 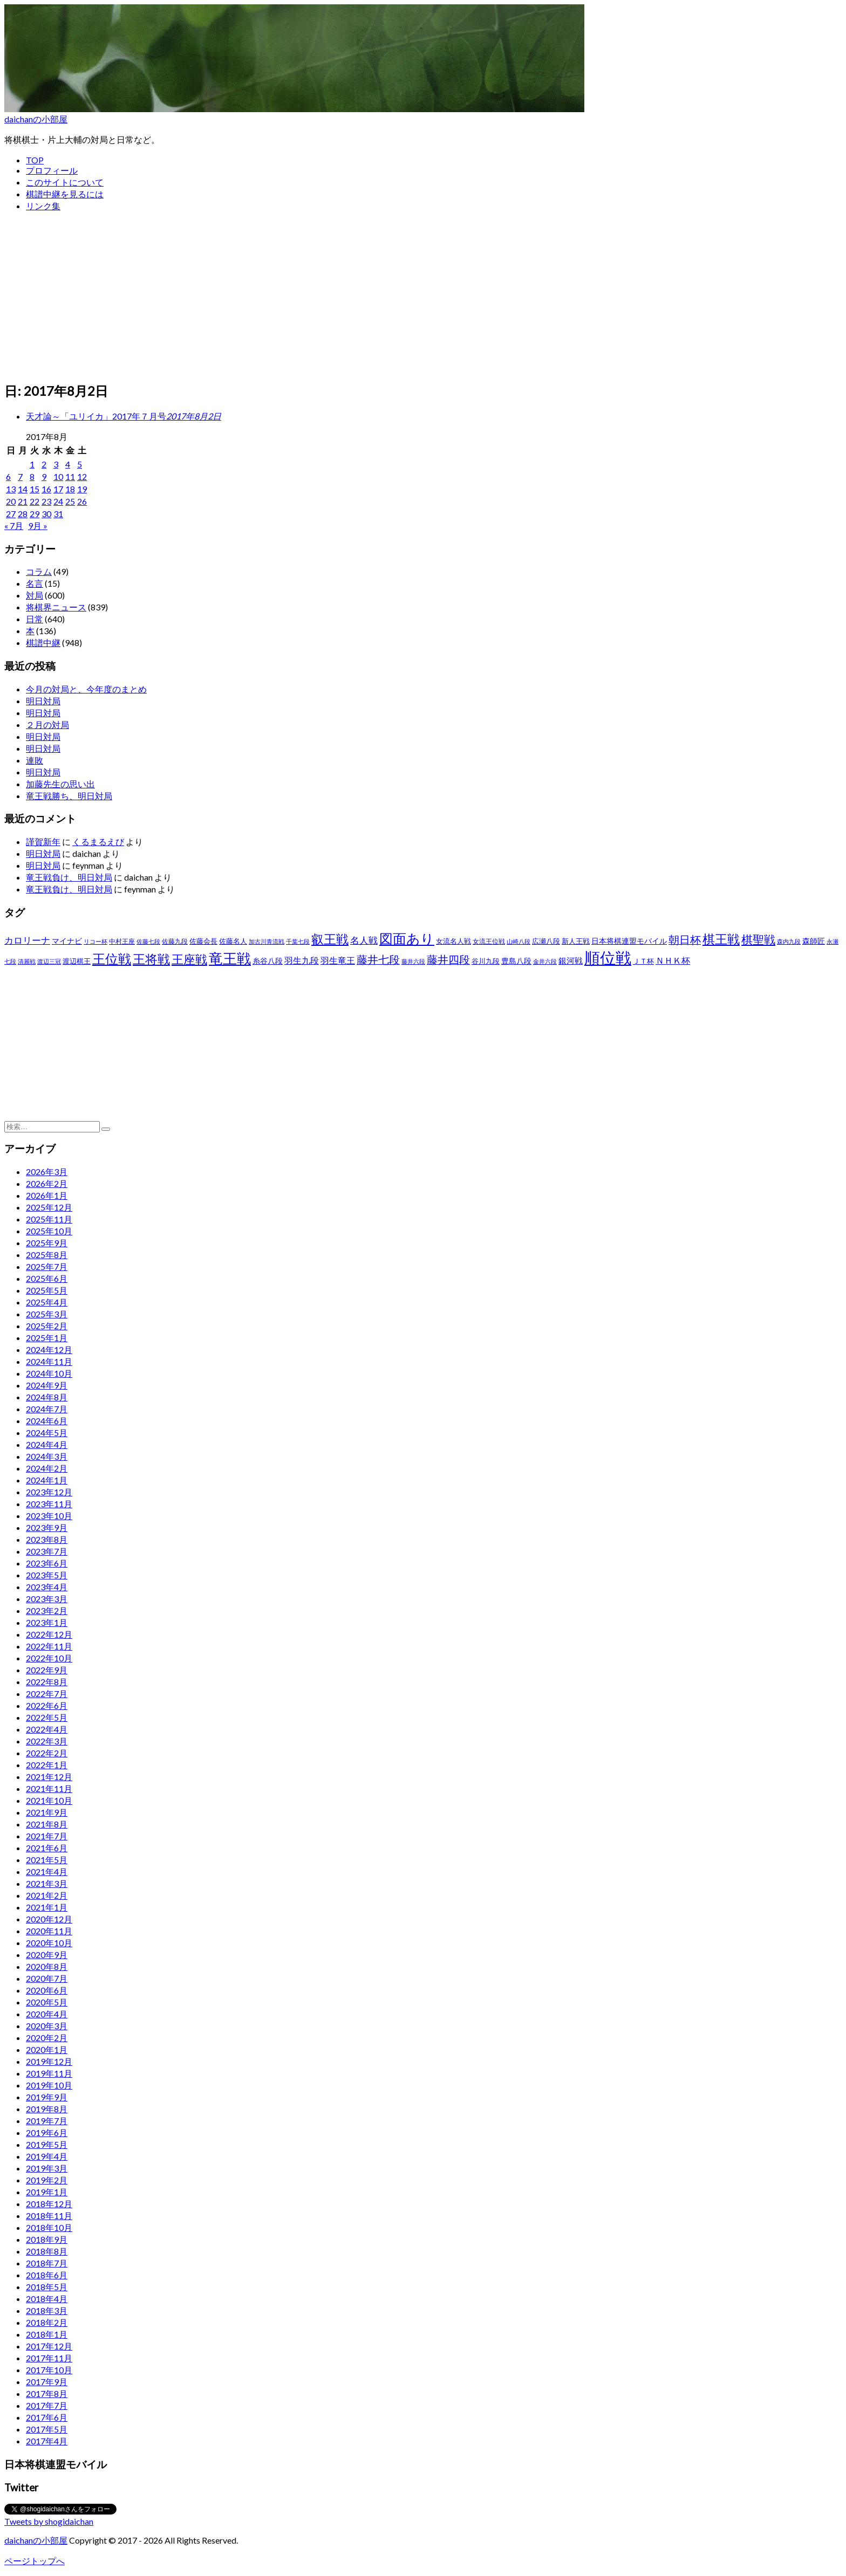 I want to click on 5 [2017年8月5日 に投稿を公開], so click(x=79, y=464).